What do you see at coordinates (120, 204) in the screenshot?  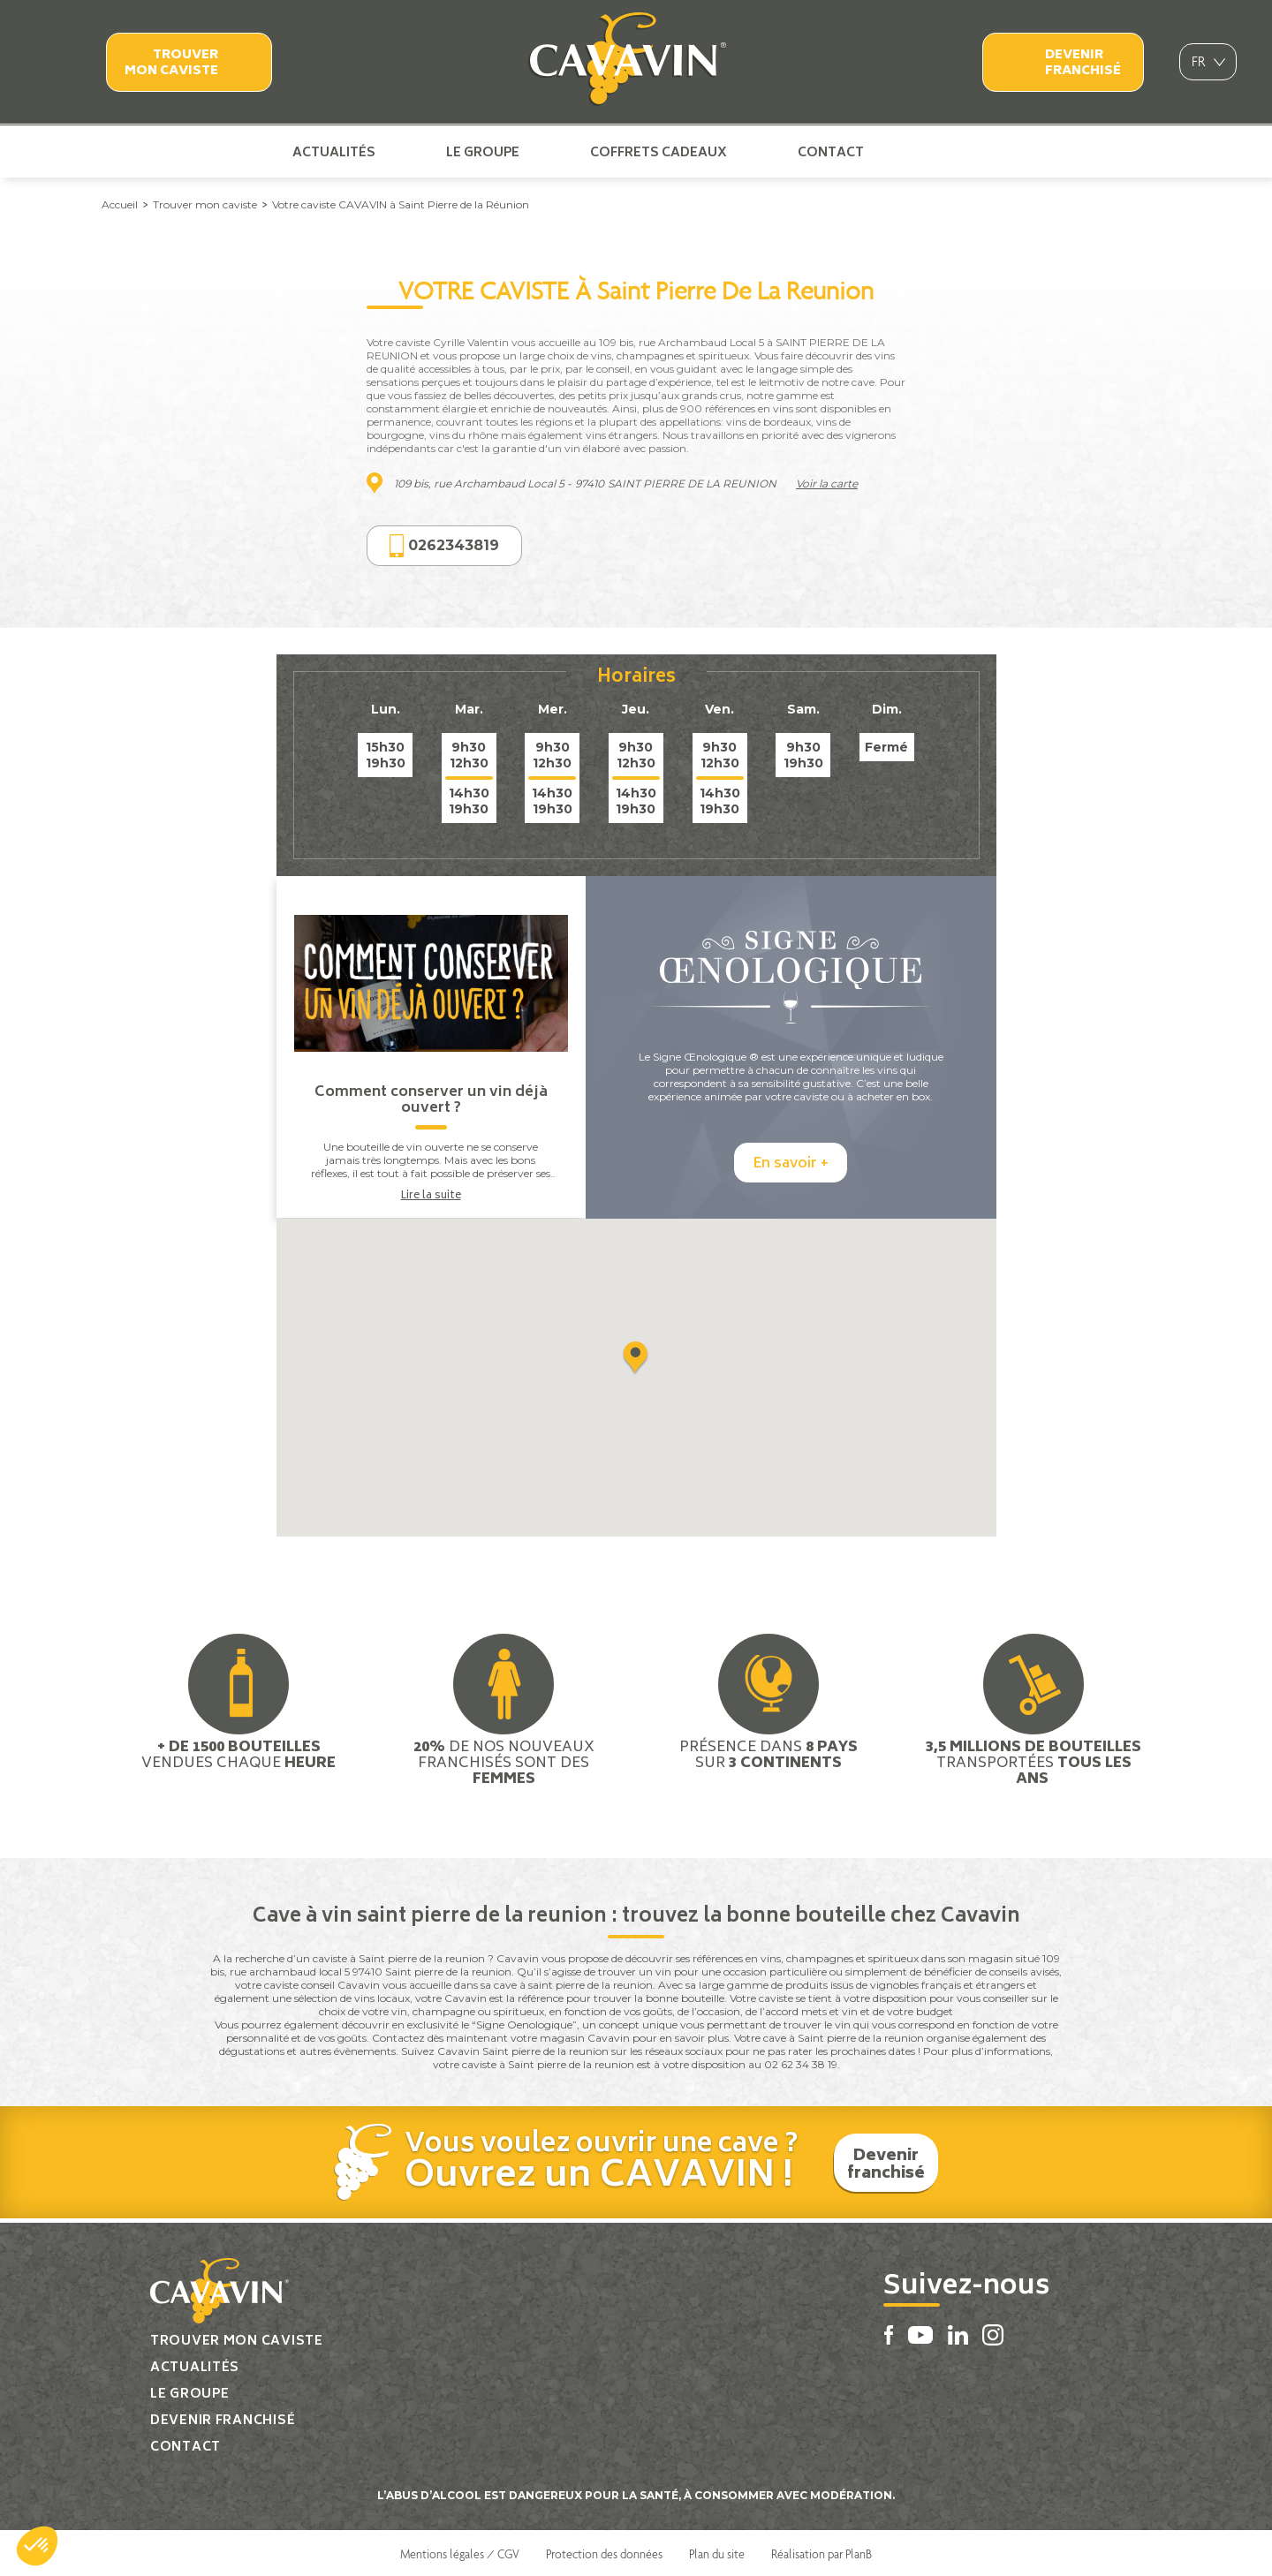 I see `Accueil` at bounding box center [120, 204].